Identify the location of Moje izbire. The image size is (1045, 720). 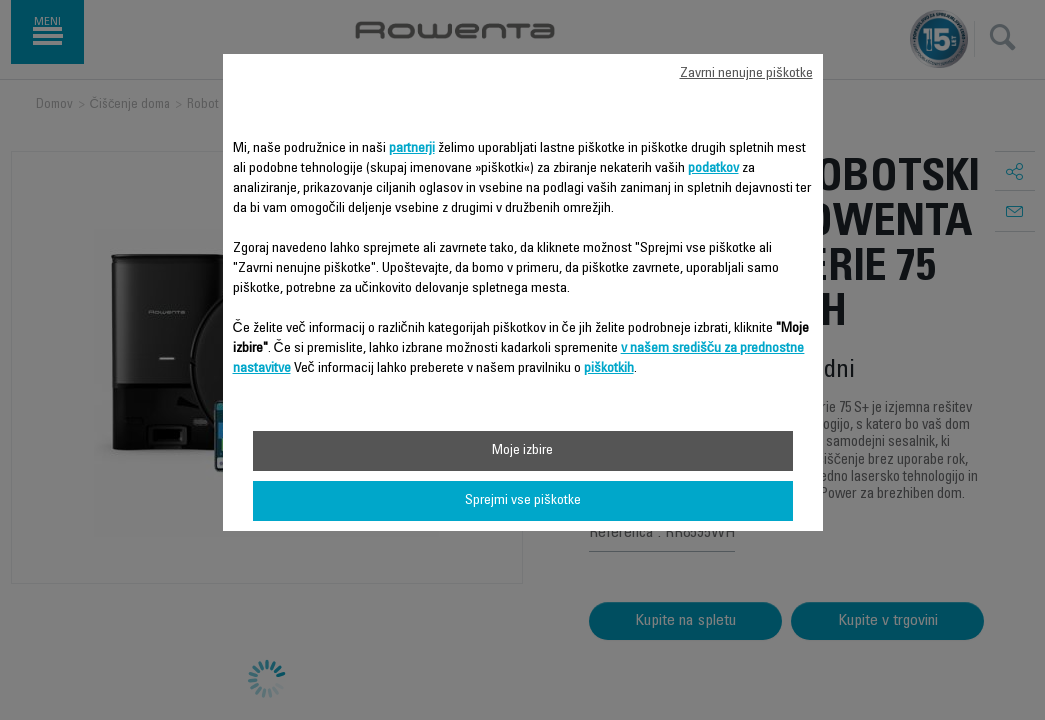
(522, 451).